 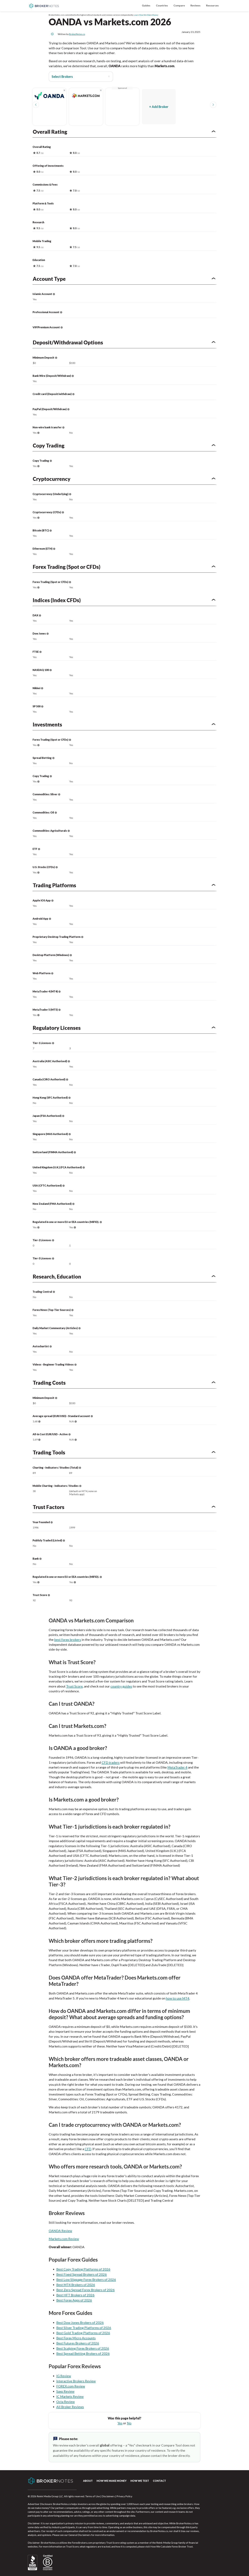 I want to click on Interactive Brokers Review, so click(x=76, y=2381).